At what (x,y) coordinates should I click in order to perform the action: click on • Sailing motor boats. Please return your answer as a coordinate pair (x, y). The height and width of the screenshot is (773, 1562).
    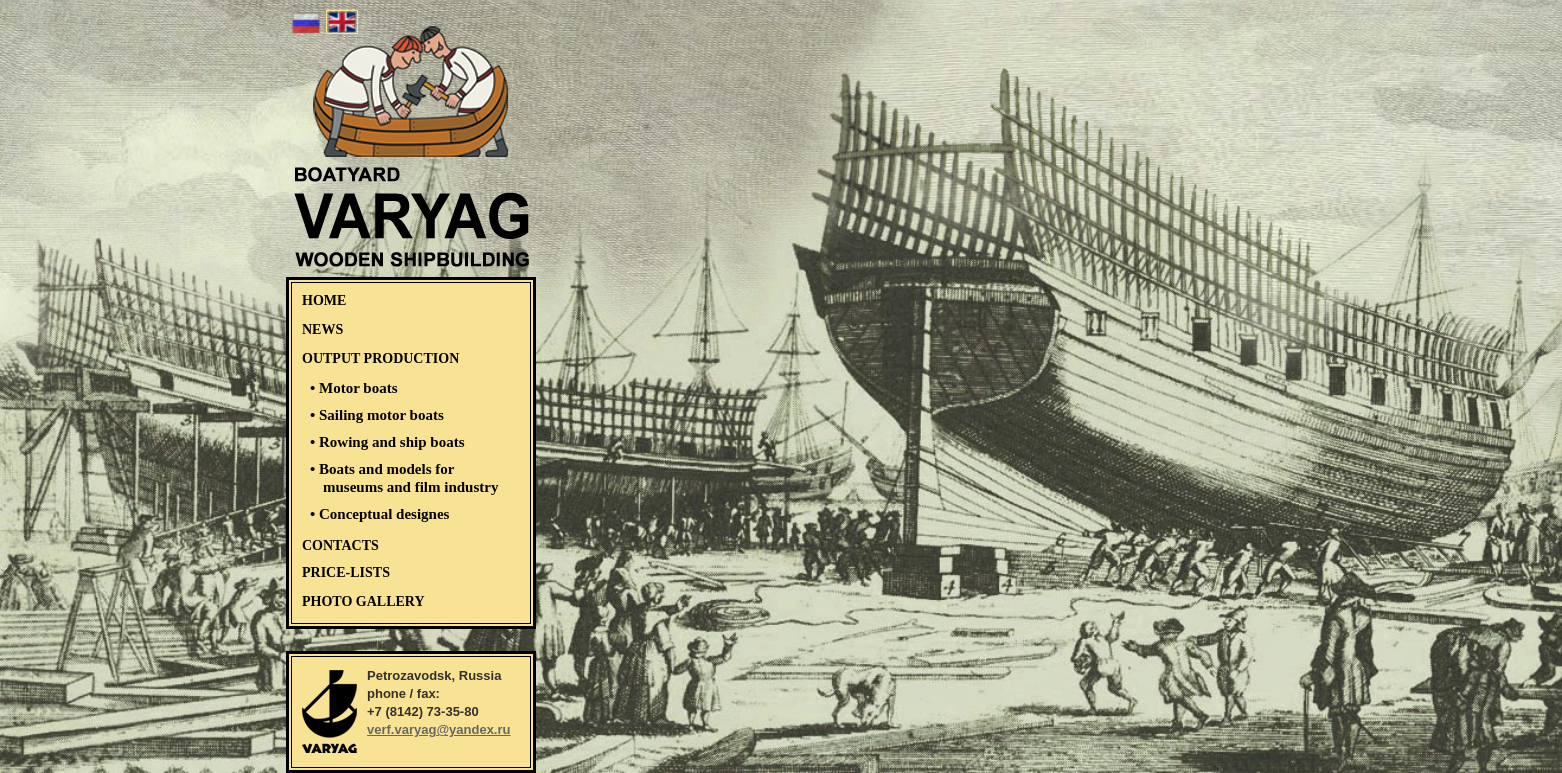
    Looking at the image, I should click on (377, 415).